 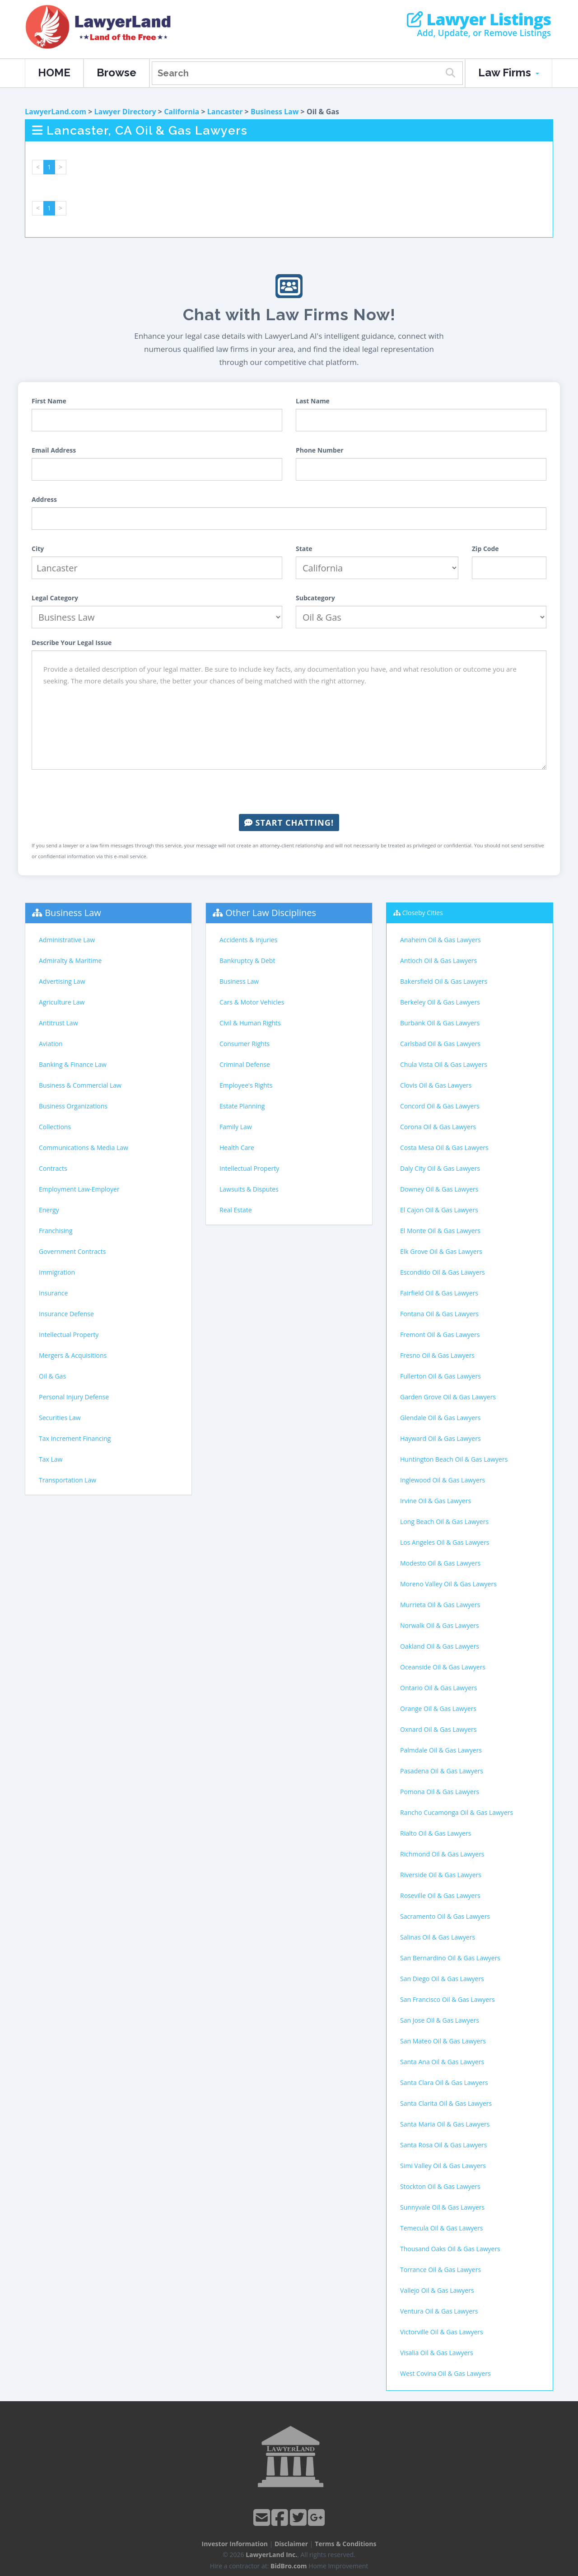 I want to click on Antitrust Law, so click(x=58, y=1023).